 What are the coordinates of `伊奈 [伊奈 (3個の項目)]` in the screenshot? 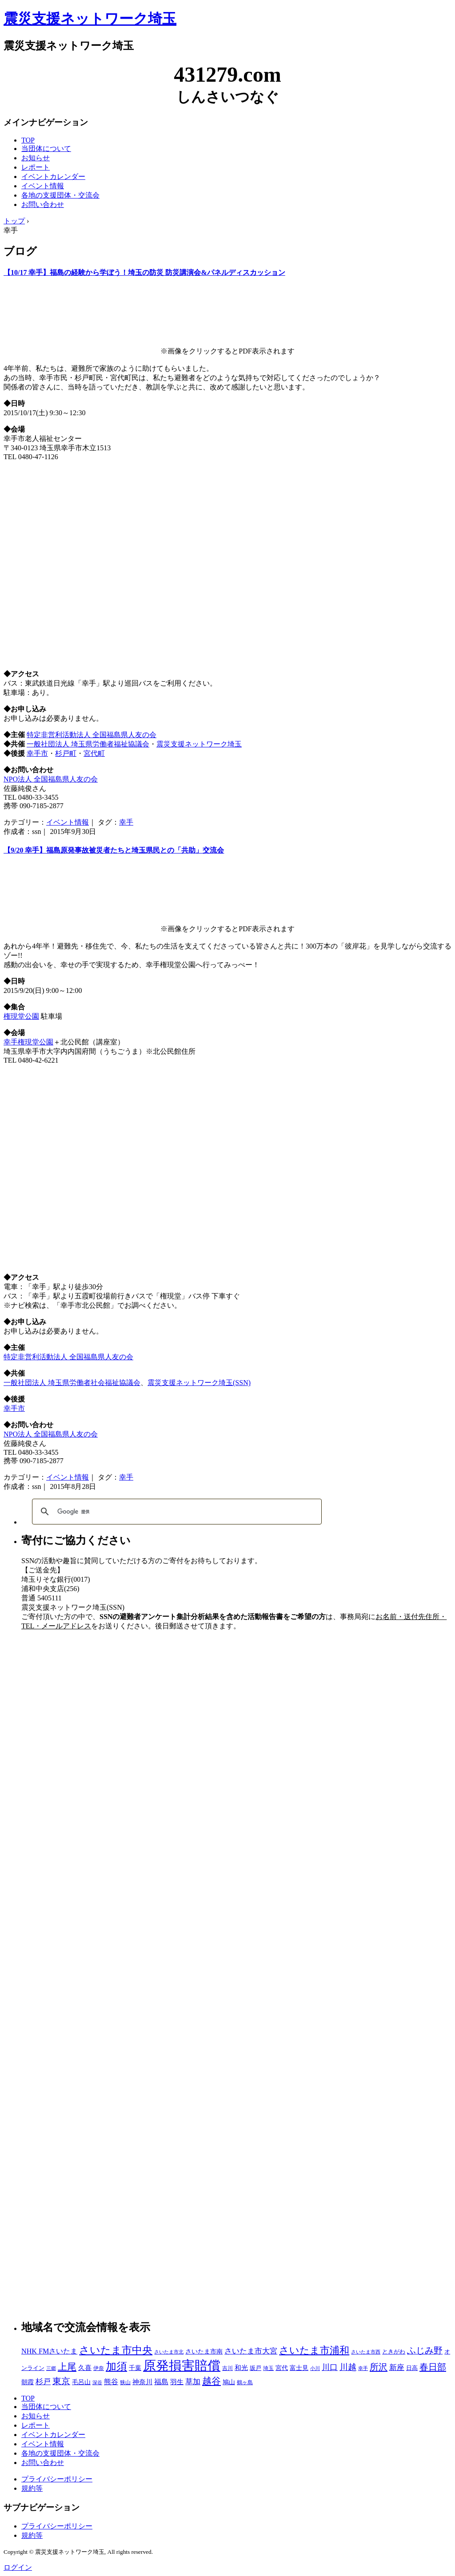 It's located at (98, 2368).